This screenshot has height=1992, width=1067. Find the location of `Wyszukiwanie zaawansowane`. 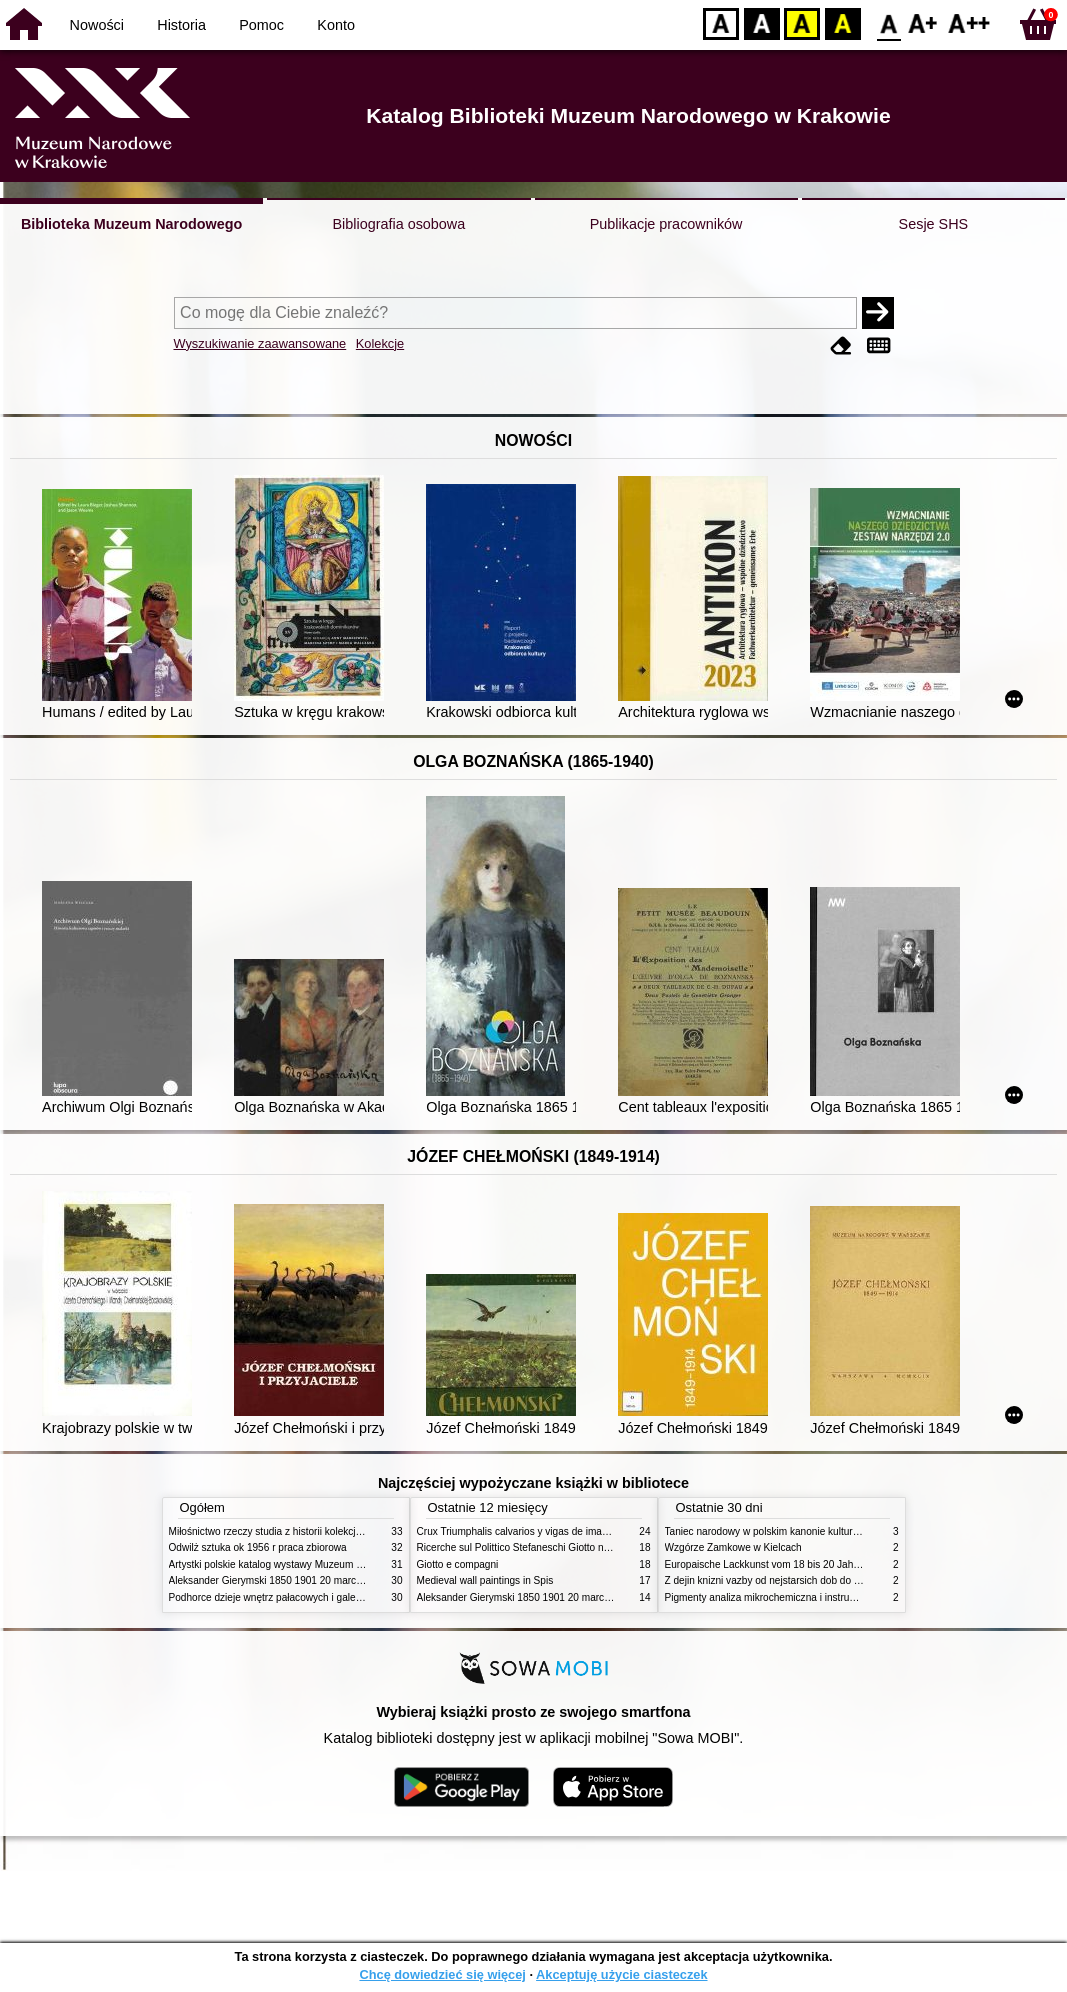

Wyszukiwanie zaawansowane is located at coordinates (260, 343).